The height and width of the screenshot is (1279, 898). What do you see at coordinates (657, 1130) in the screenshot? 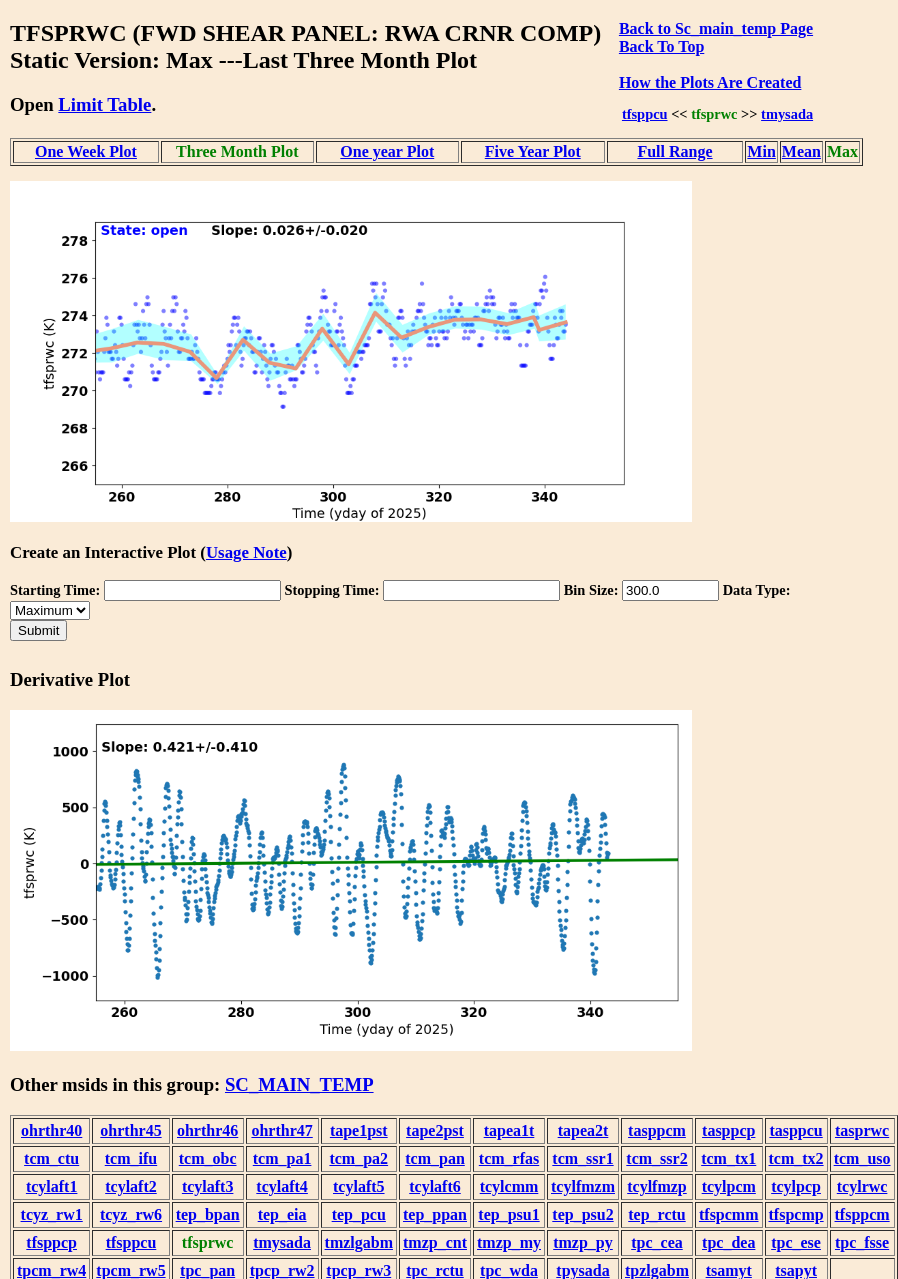
I see `tasppcm` at bounding box center [657, 1130].